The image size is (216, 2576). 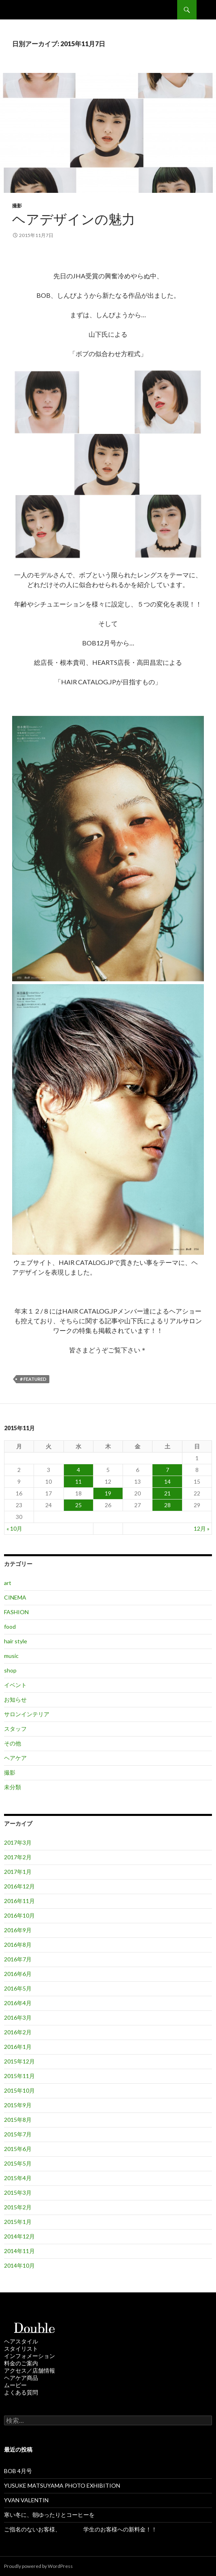 I want to click on ムービー, so click(x=15, y=2385).